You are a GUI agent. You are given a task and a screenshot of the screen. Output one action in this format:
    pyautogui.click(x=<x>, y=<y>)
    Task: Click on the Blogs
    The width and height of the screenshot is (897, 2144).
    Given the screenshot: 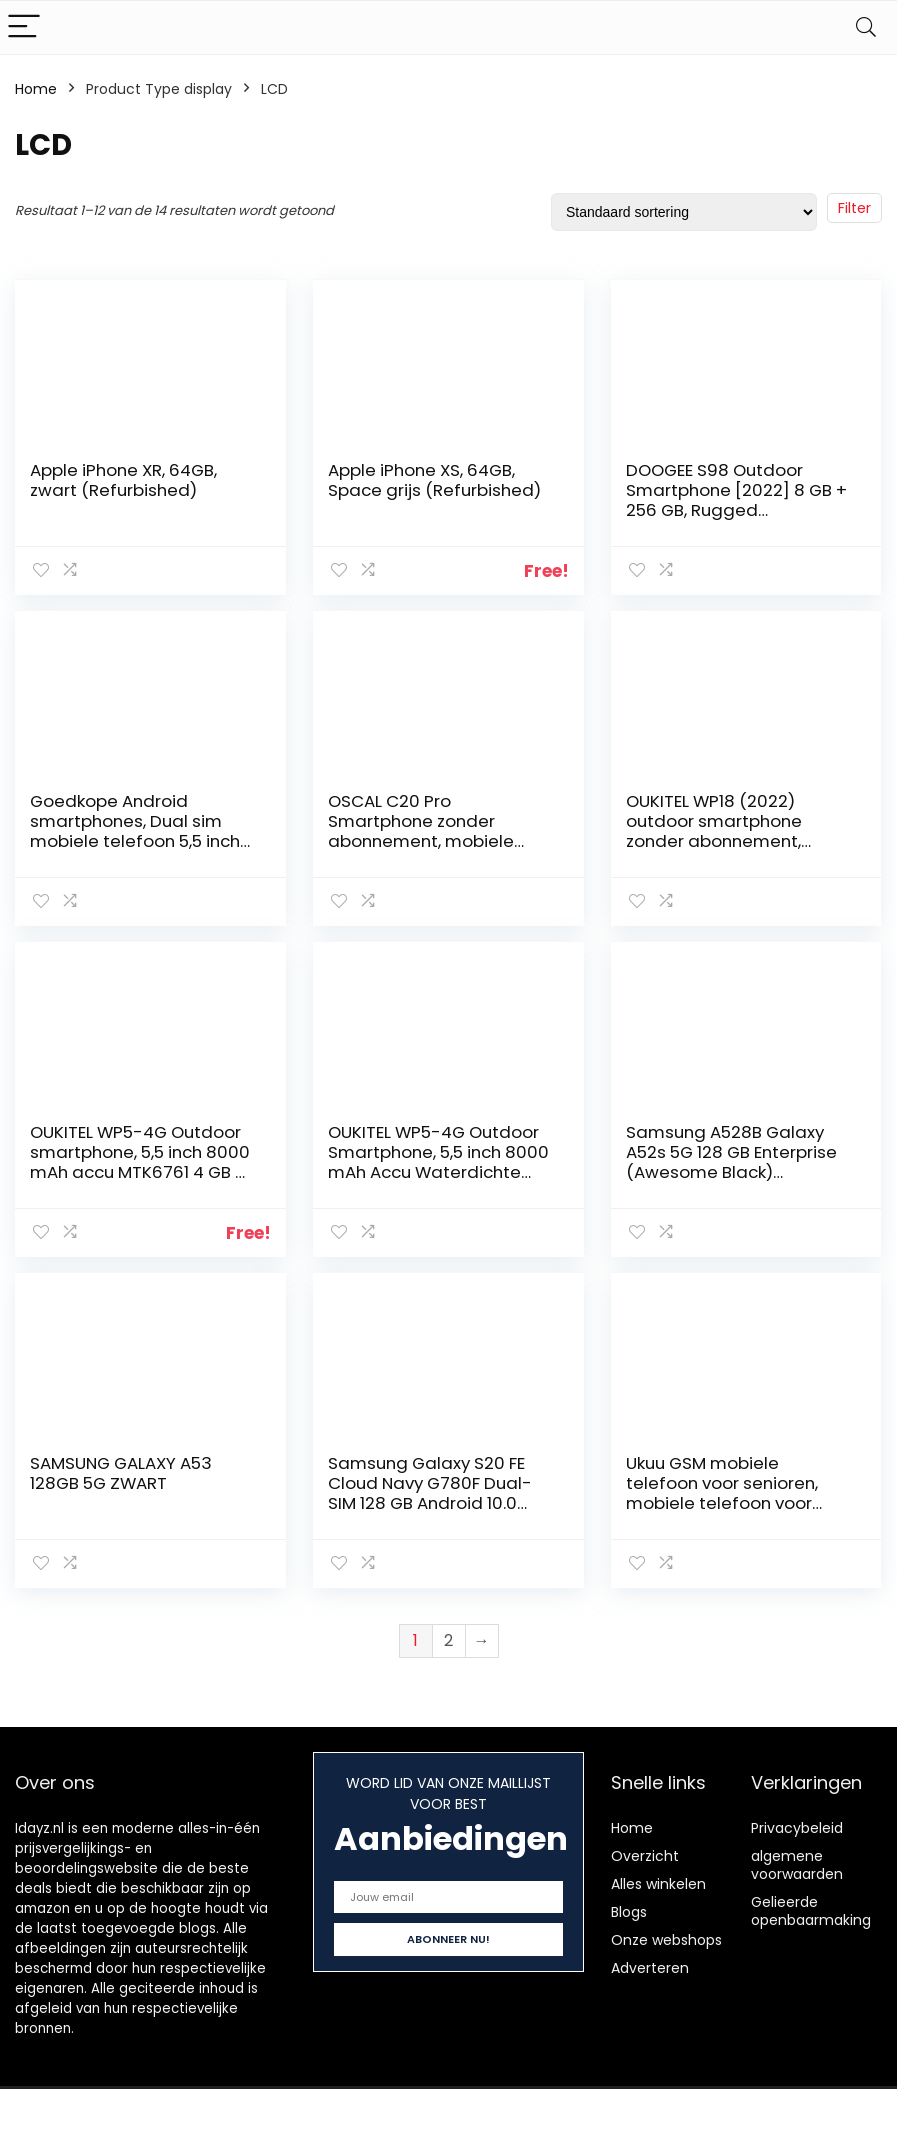 What is the action you would take?
    pyautogui.click(x=629, y=1912)
    